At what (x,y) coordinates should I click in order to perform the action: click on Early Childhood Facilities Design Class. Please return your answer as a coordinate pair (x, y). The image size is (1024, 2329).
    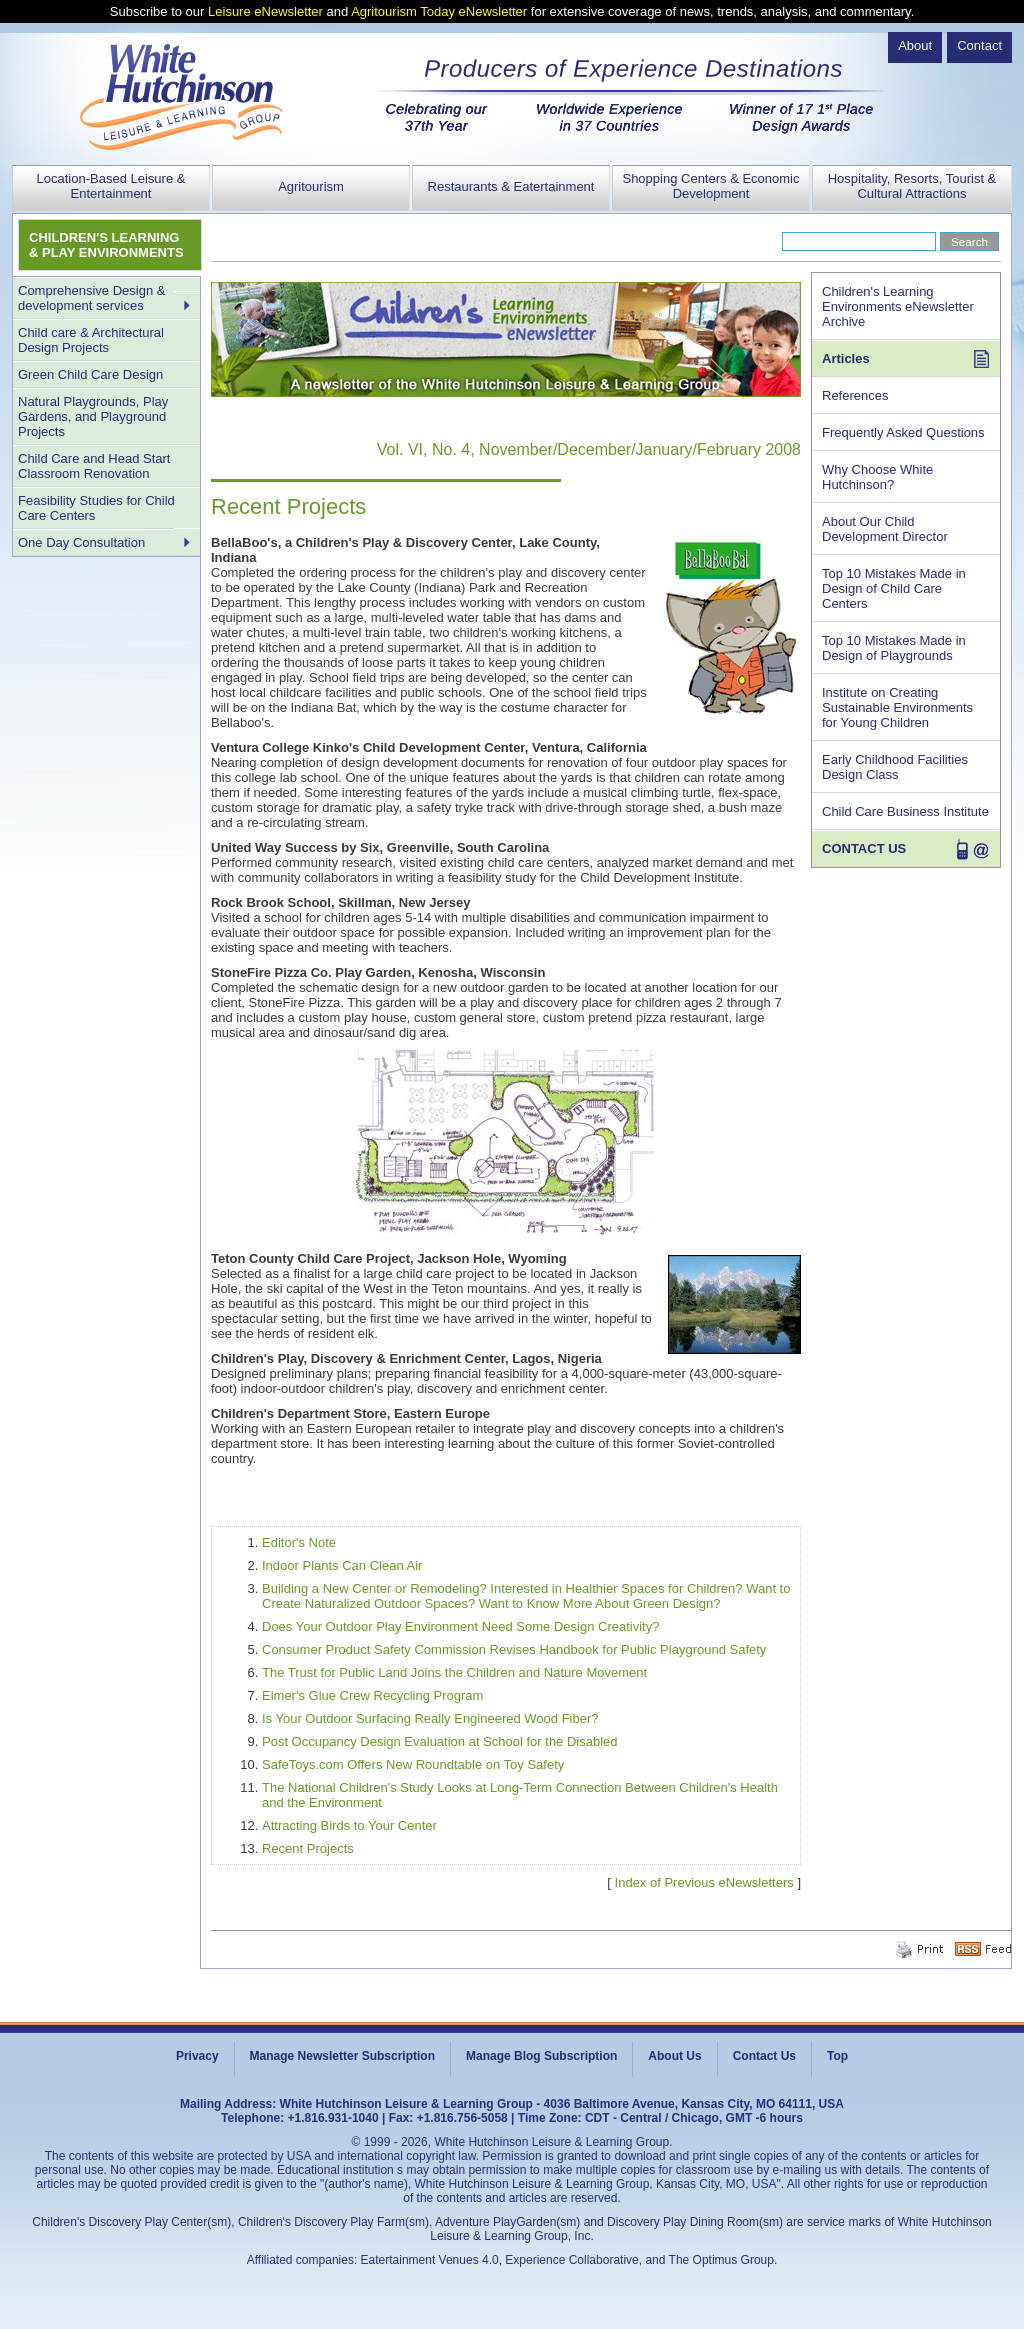
    Looking at the image, I should click on (895, 767).